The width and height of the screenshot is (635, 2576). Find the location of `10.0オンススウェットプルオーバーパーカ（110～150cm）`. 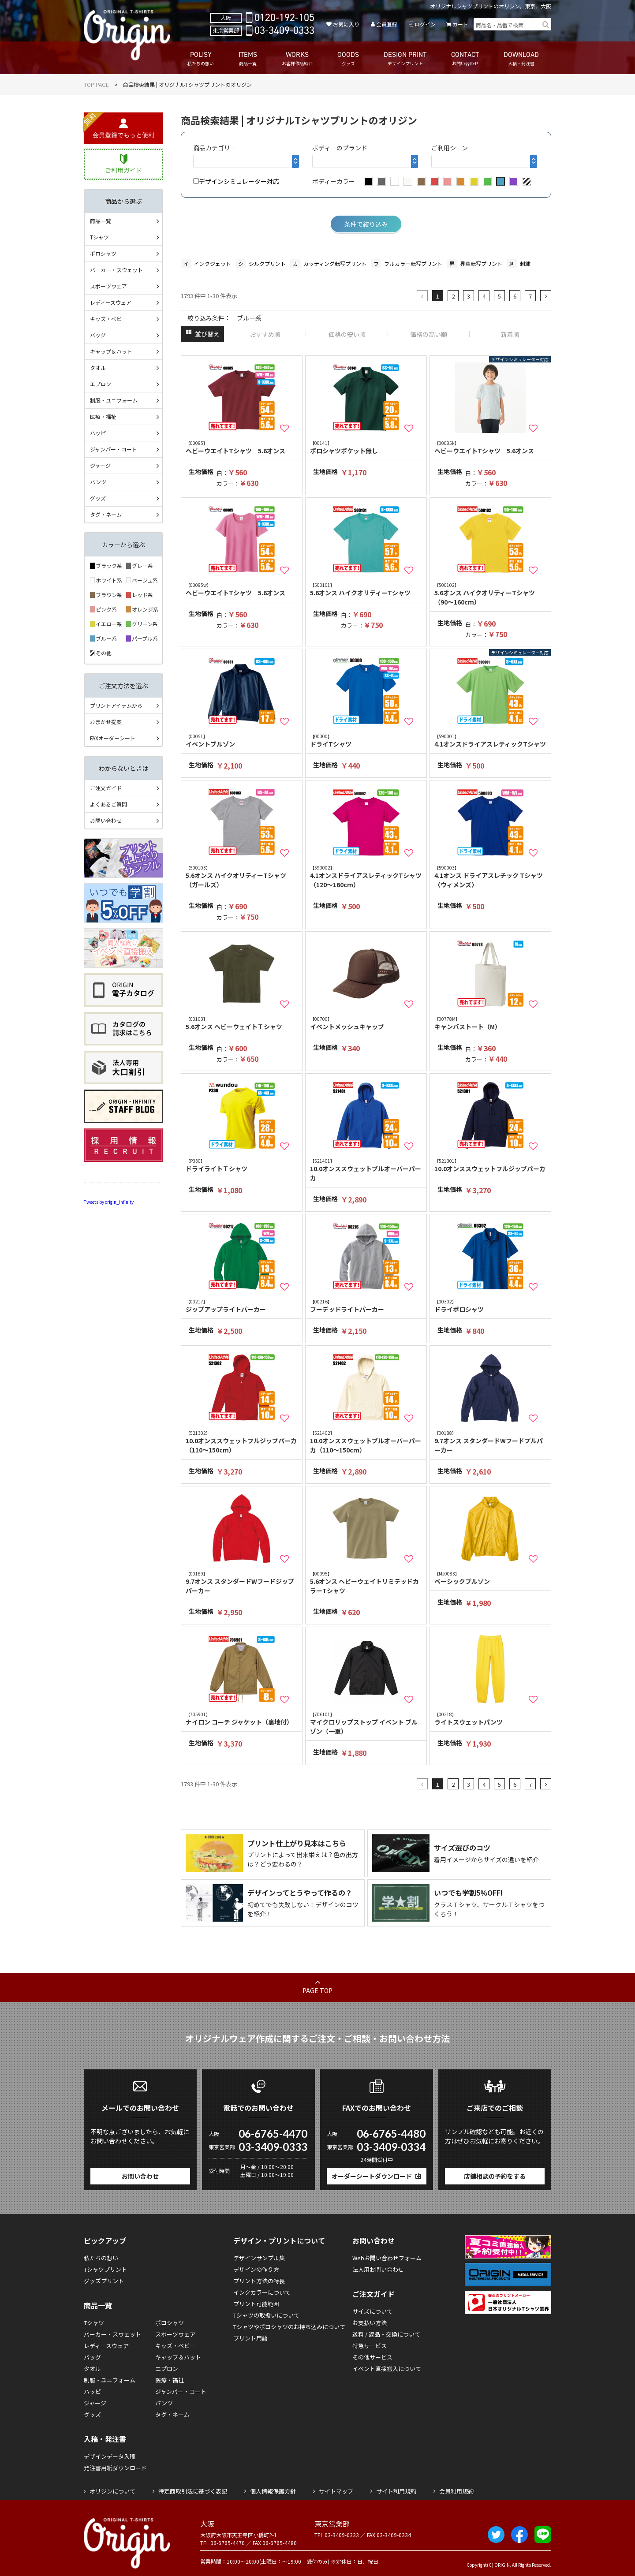

10.0オンススウェットプルオーバーパーカ（110～150cm） is located at coordinates (366, 1442).